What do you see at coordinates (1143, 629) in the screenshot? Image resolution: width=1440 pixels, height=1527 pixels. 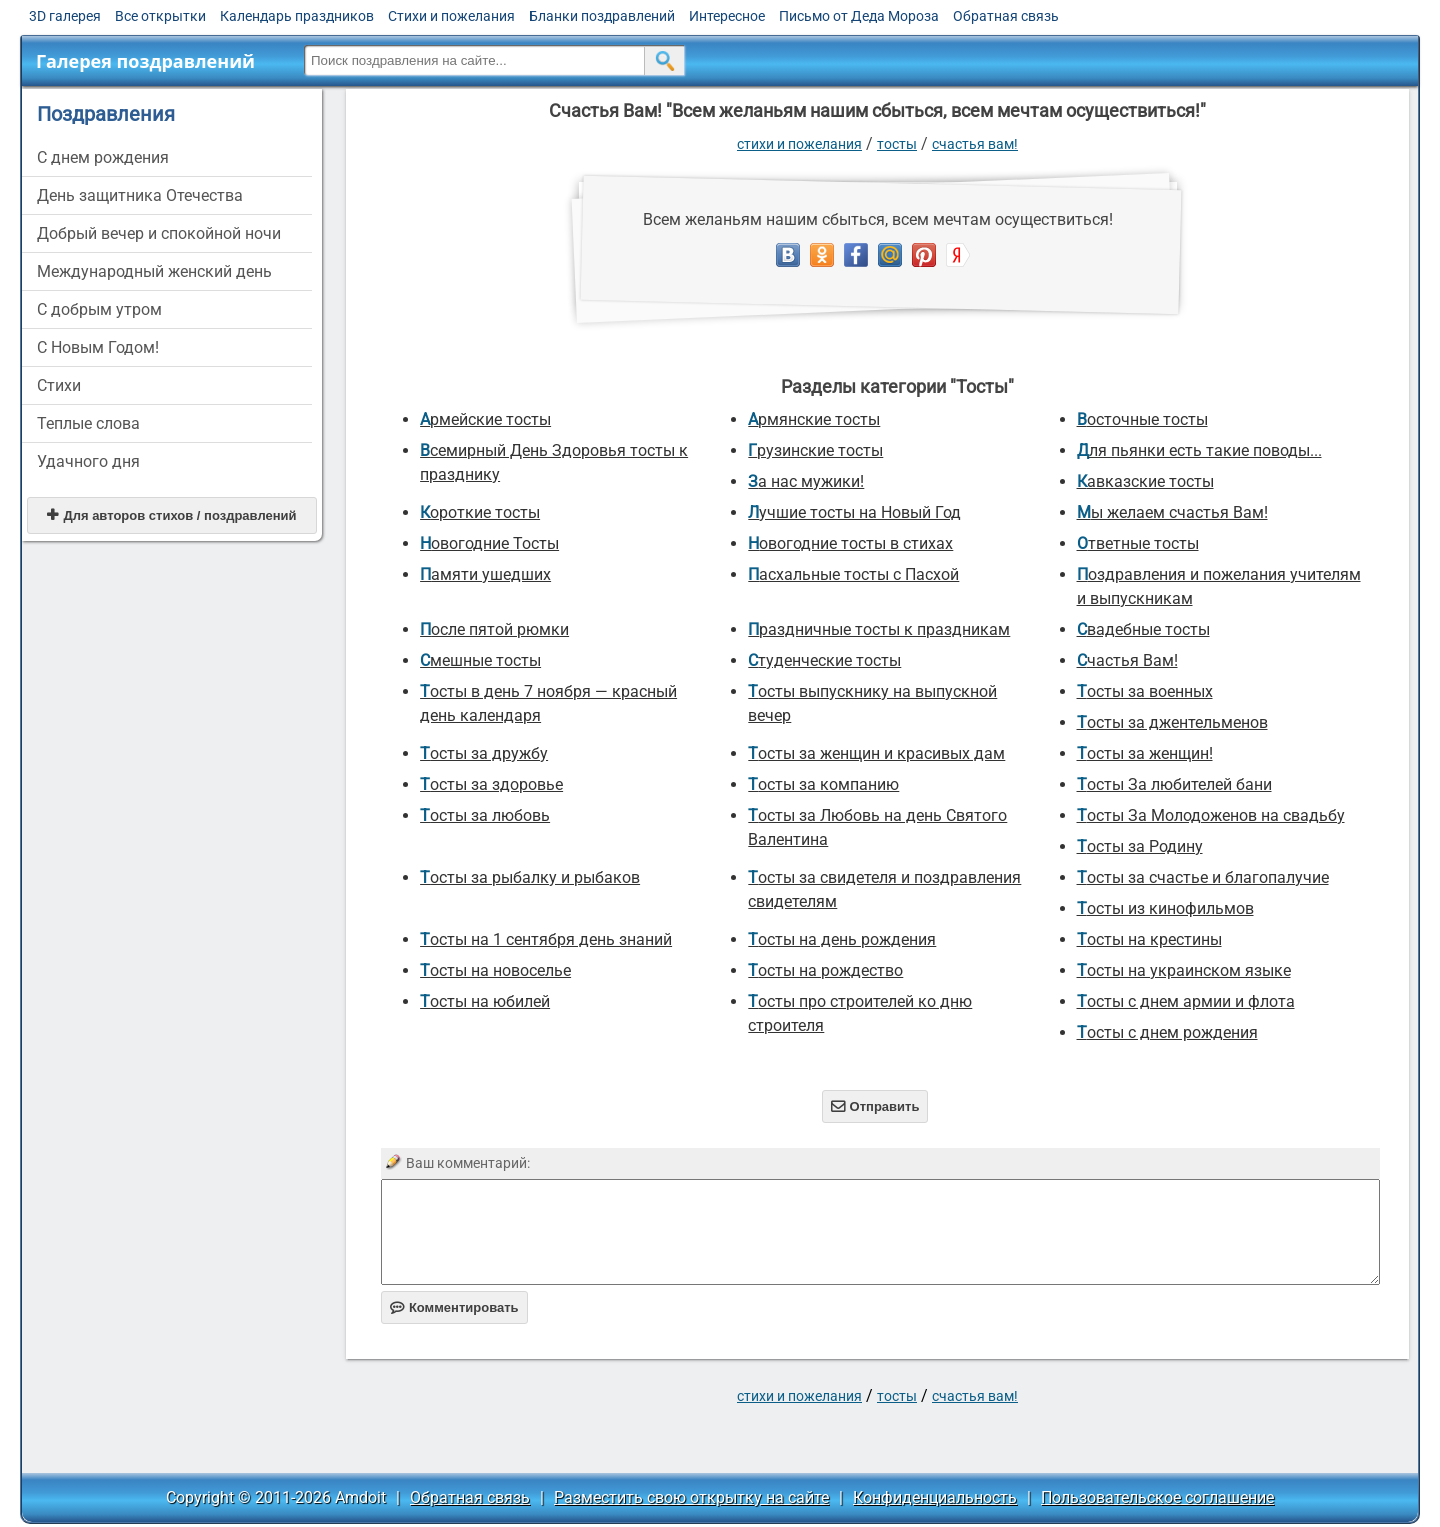 I see `Свадебные тосты` at bounding box center [1143, 629].